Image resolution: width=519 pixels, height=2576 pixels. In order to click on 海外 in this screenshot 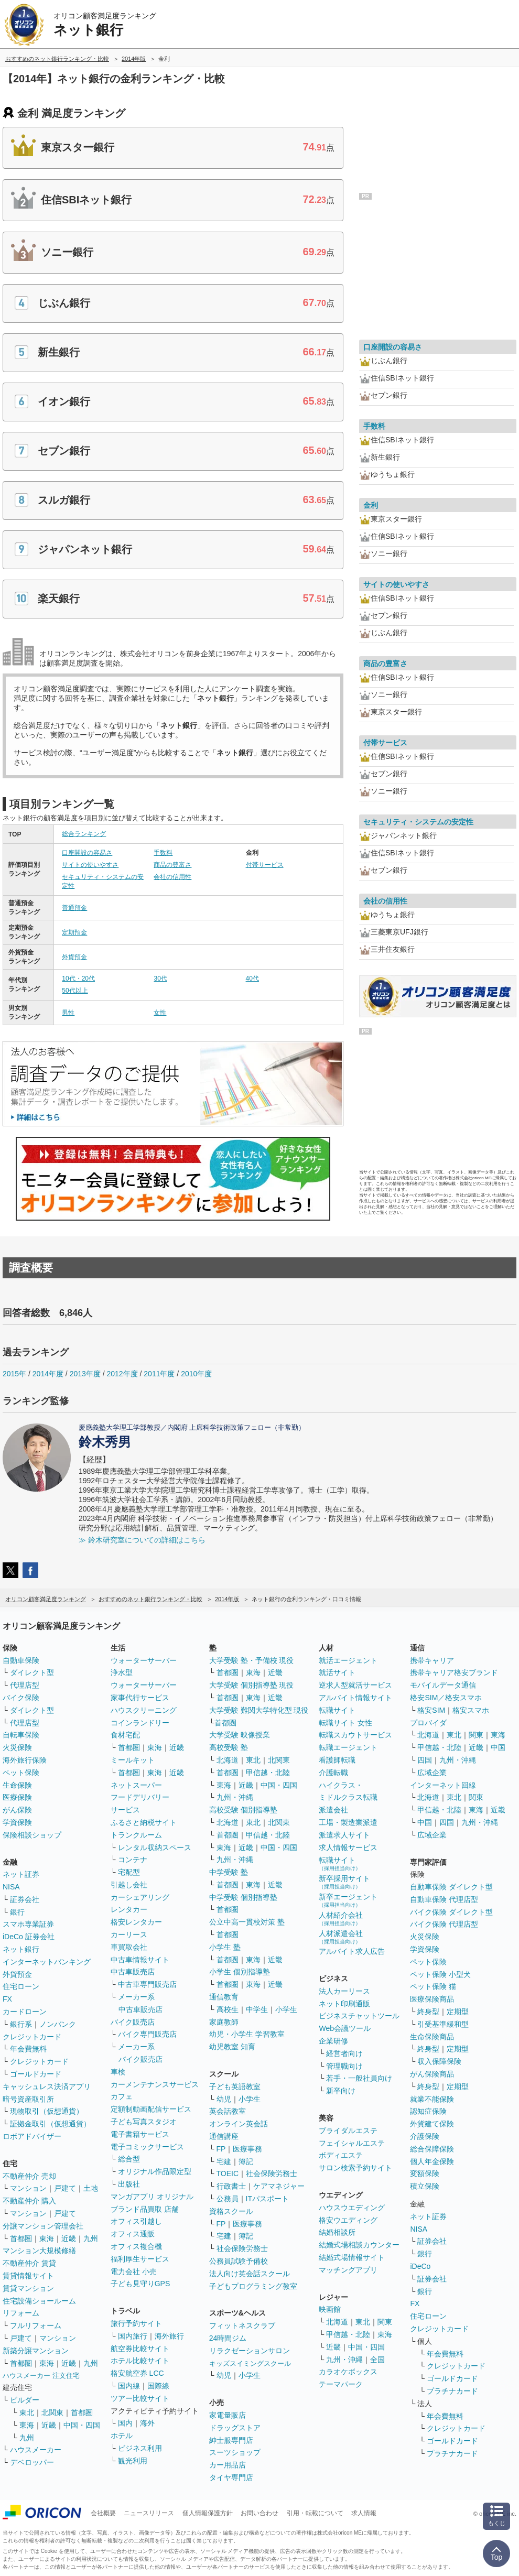, I will do `click(147, 2423)`.